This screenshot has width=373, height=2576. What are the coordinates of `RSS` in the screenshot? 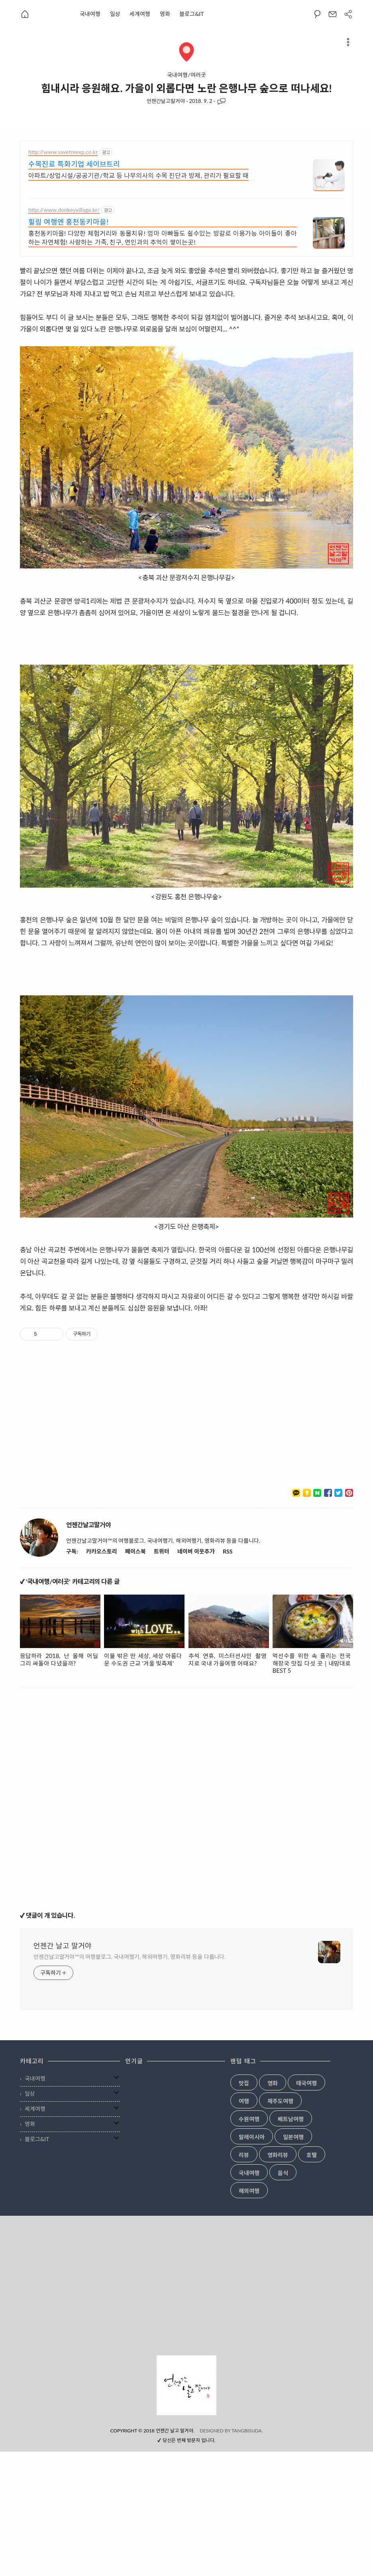 It's located at (227, 1675).